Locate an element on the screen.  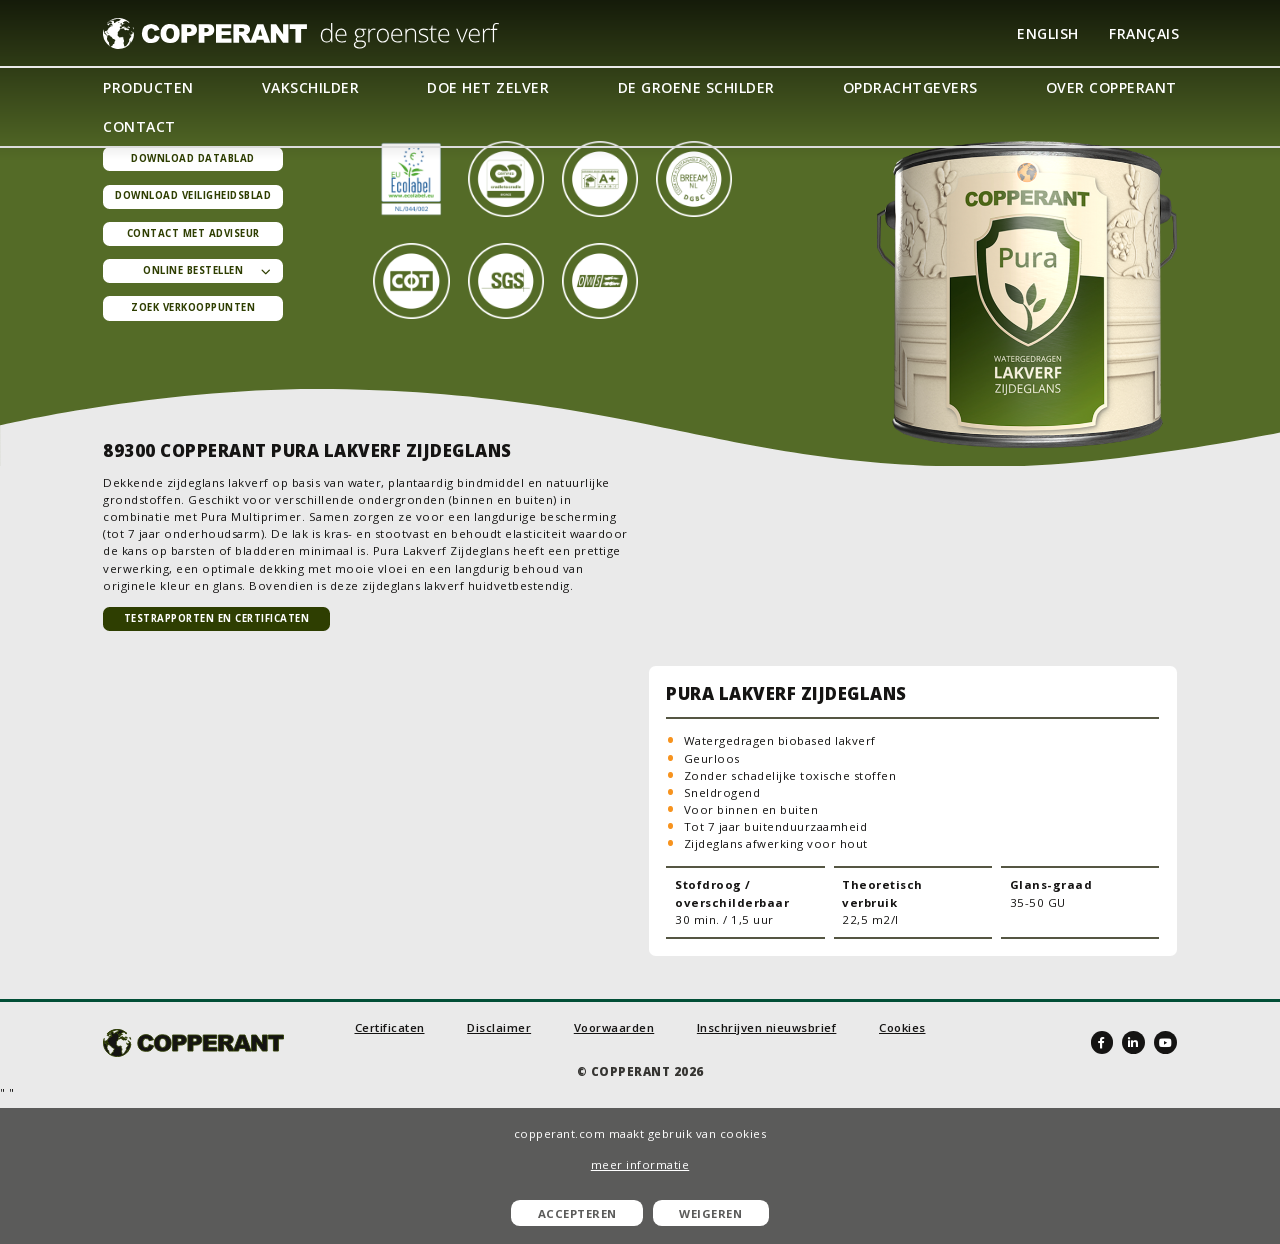
Contact met adviseur is located at coordinates (193, 233).